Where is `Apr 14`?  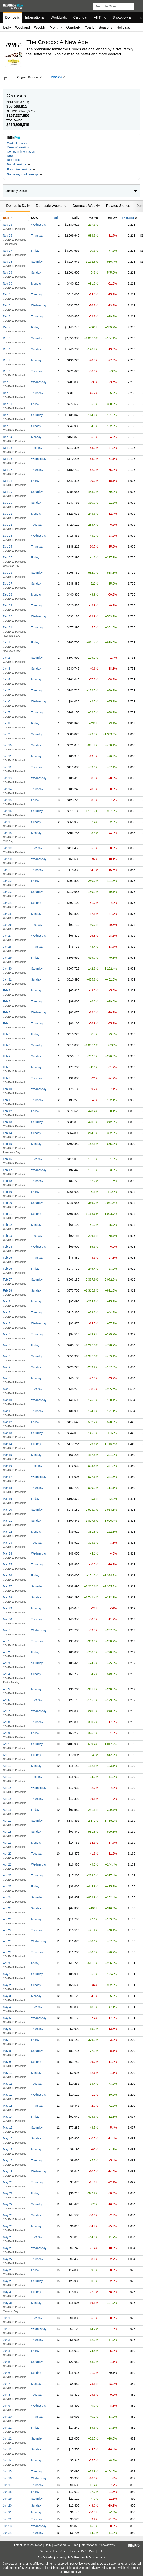 Apr 14 is located at coordinates (7, 1787).